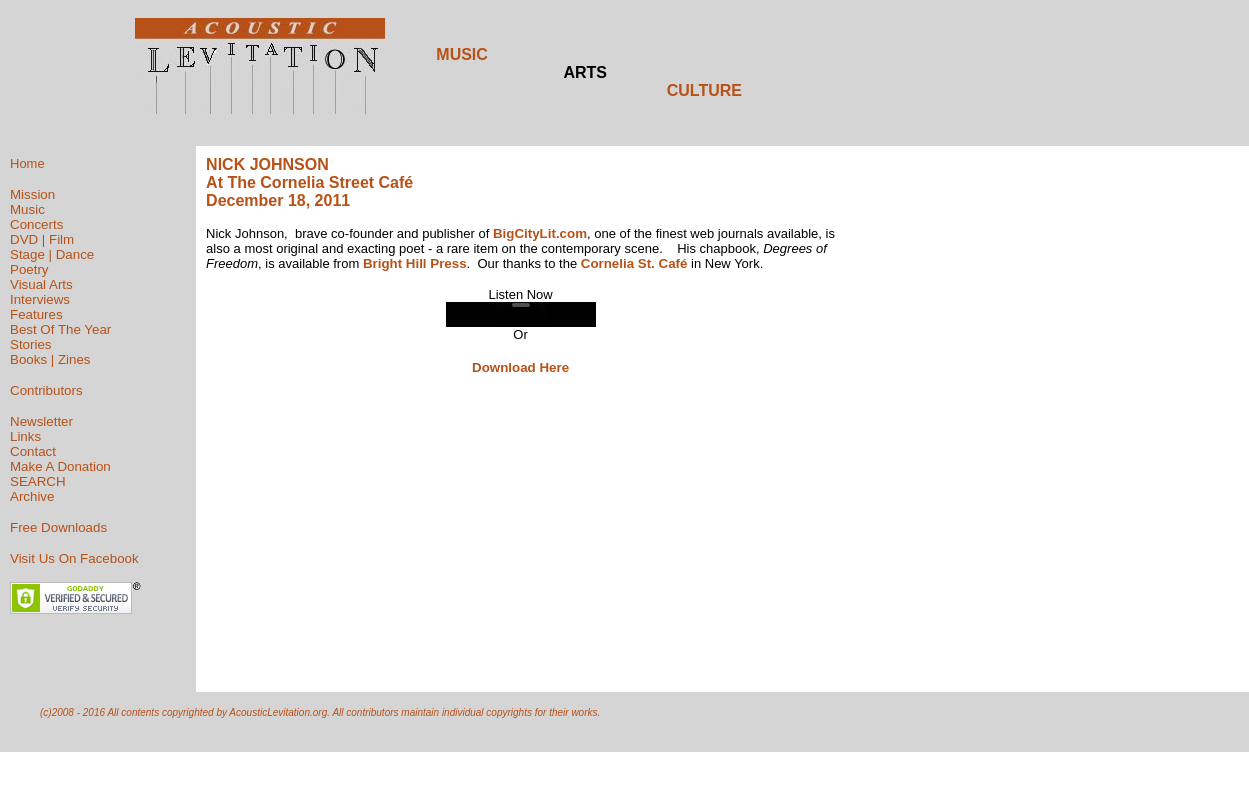 This screenshot has width=1249, height=802. I want to click on Poetry, so click(29, 269).